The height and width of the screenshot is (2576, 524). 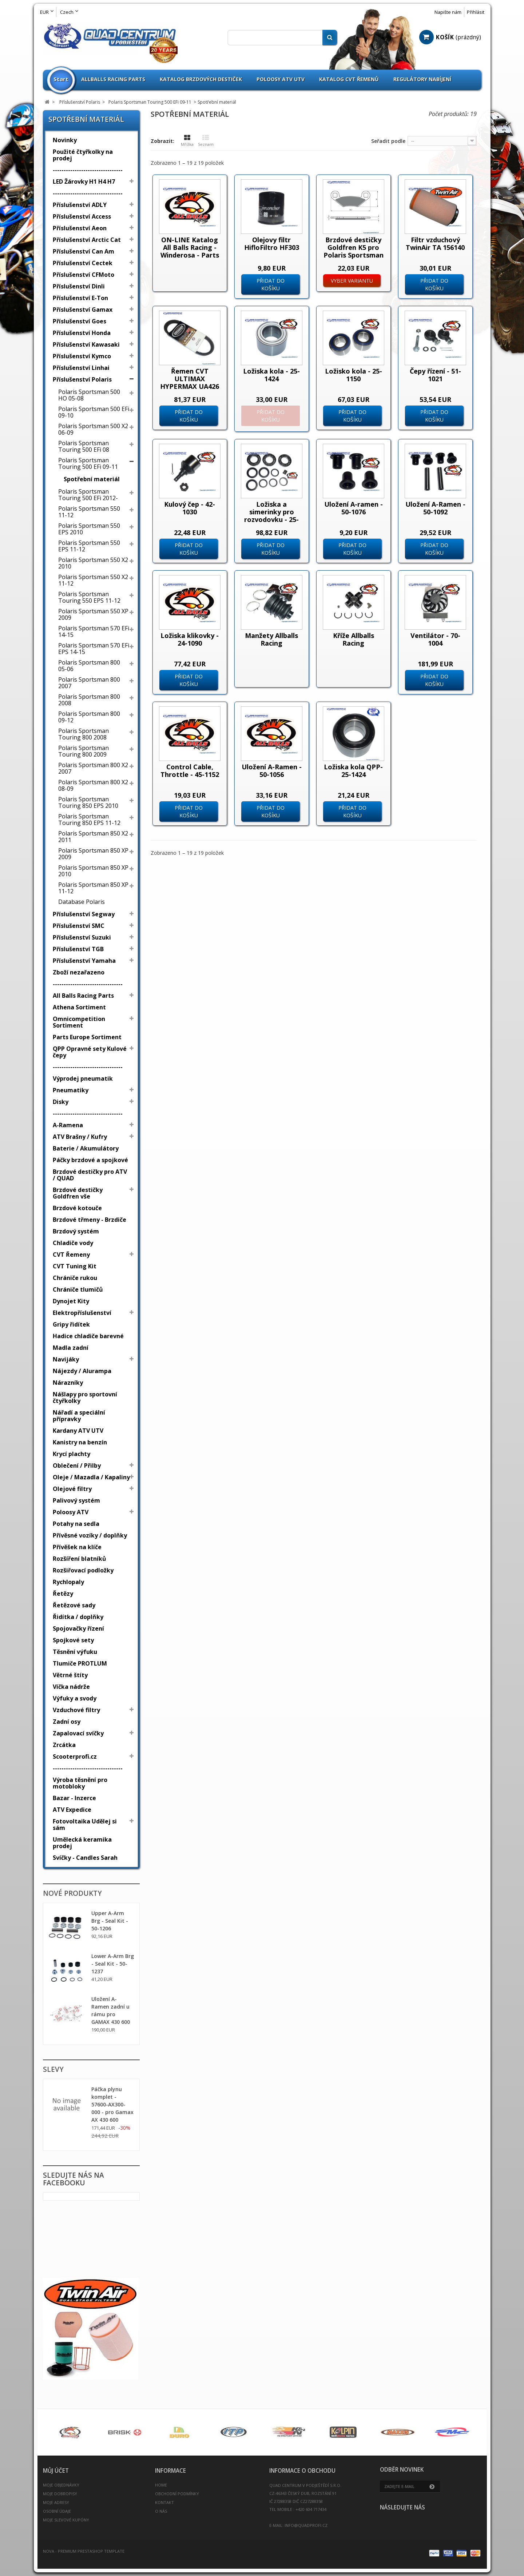 I want to click on Řetězové sady, so click(x=74, y=1605).